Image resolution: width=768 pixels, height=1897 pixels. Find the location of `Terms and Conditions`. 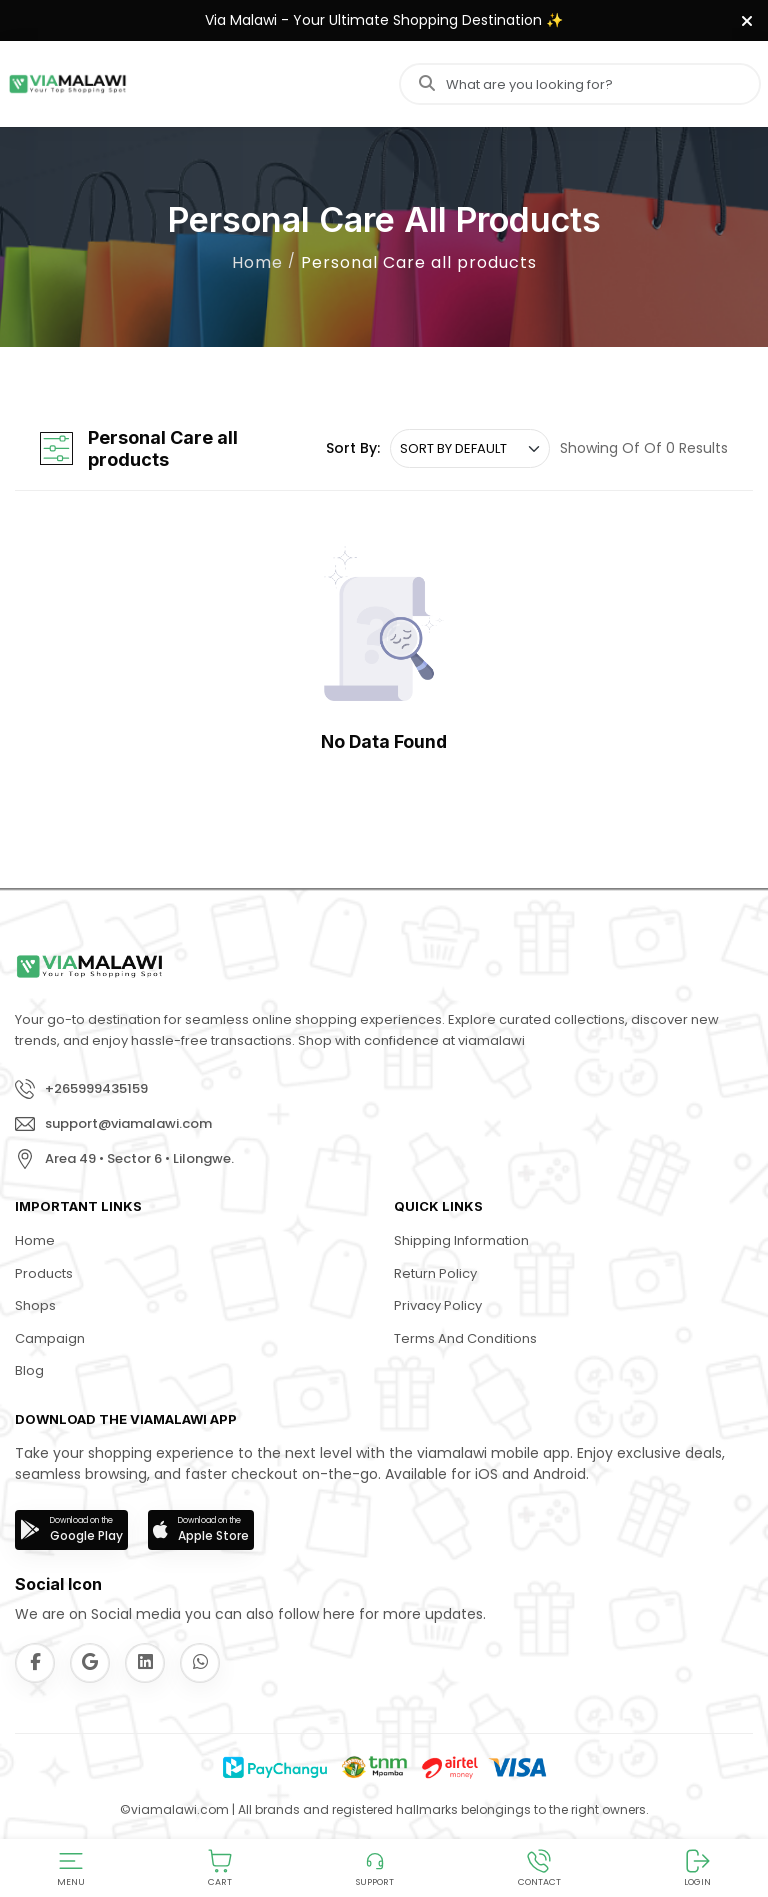

Terms and Conditions is located at coordinates (465, 1338).